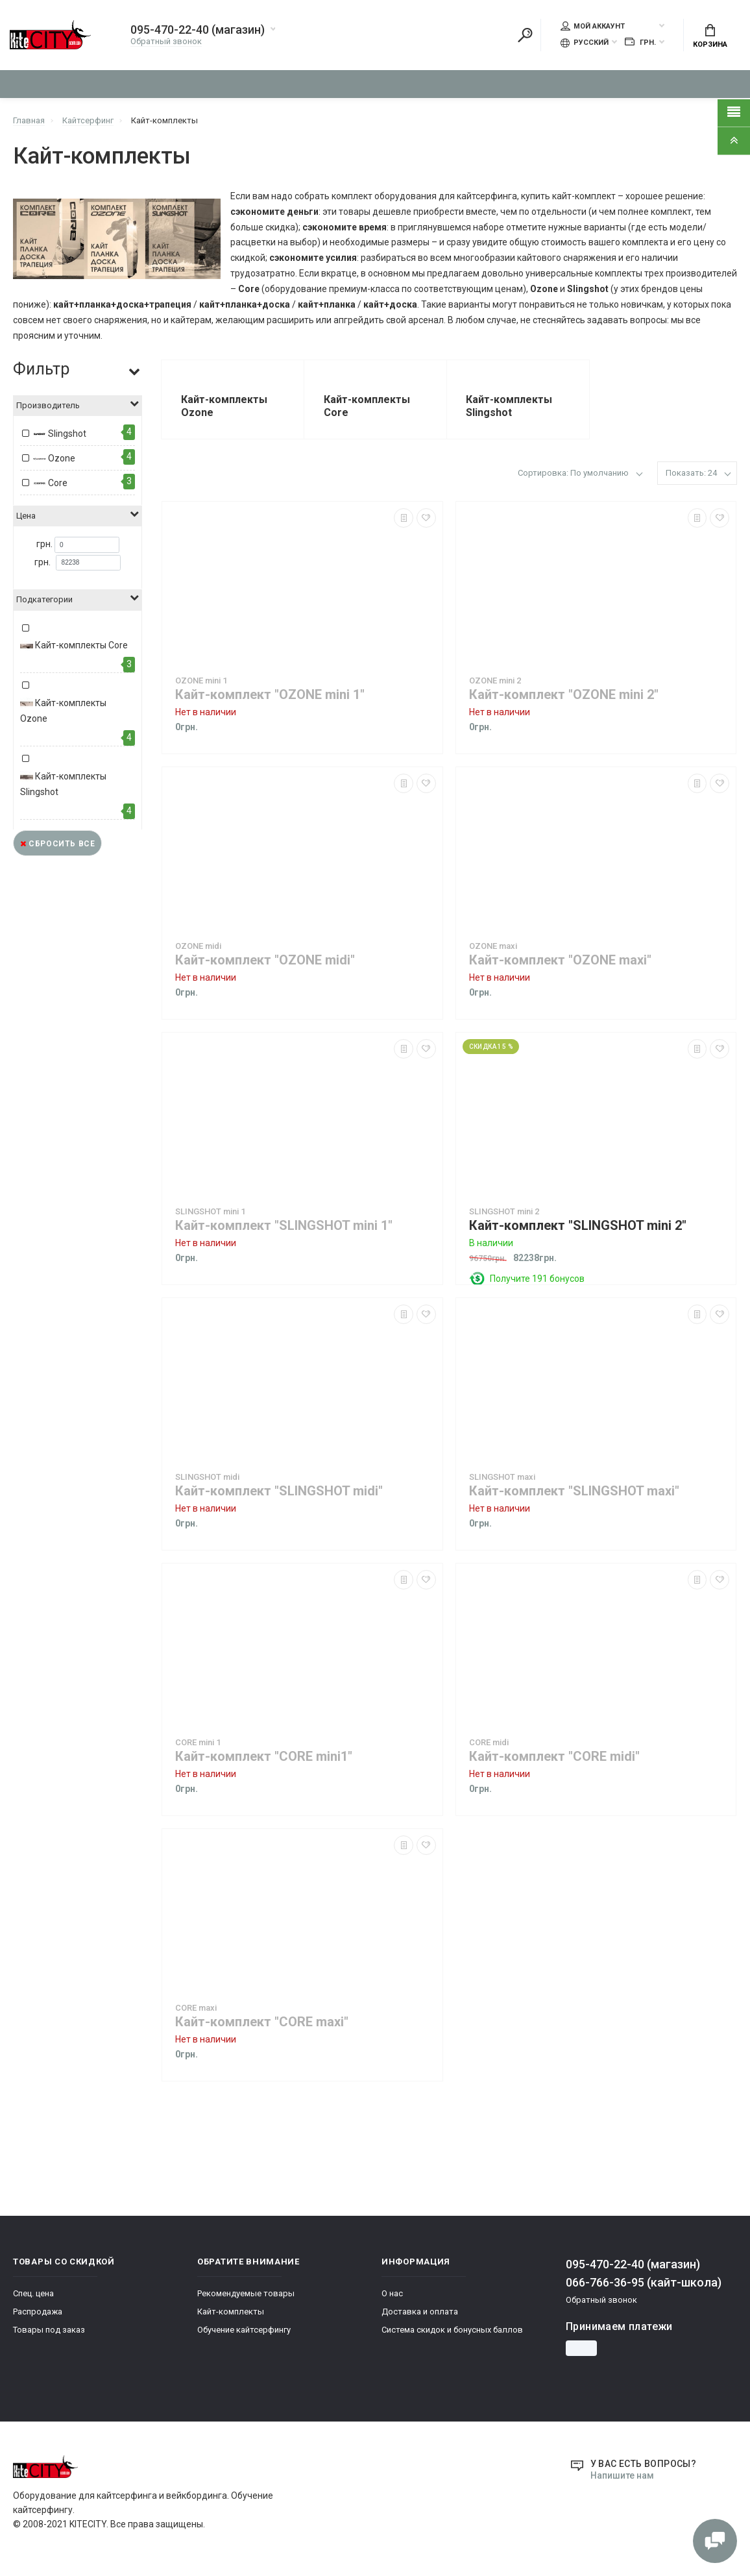 The height and width of the screenshot is (2576, 750). Describe the element at coordinates (197, 30) in the screenshot. I see `095-470-22-40 (магазин)` at that location.